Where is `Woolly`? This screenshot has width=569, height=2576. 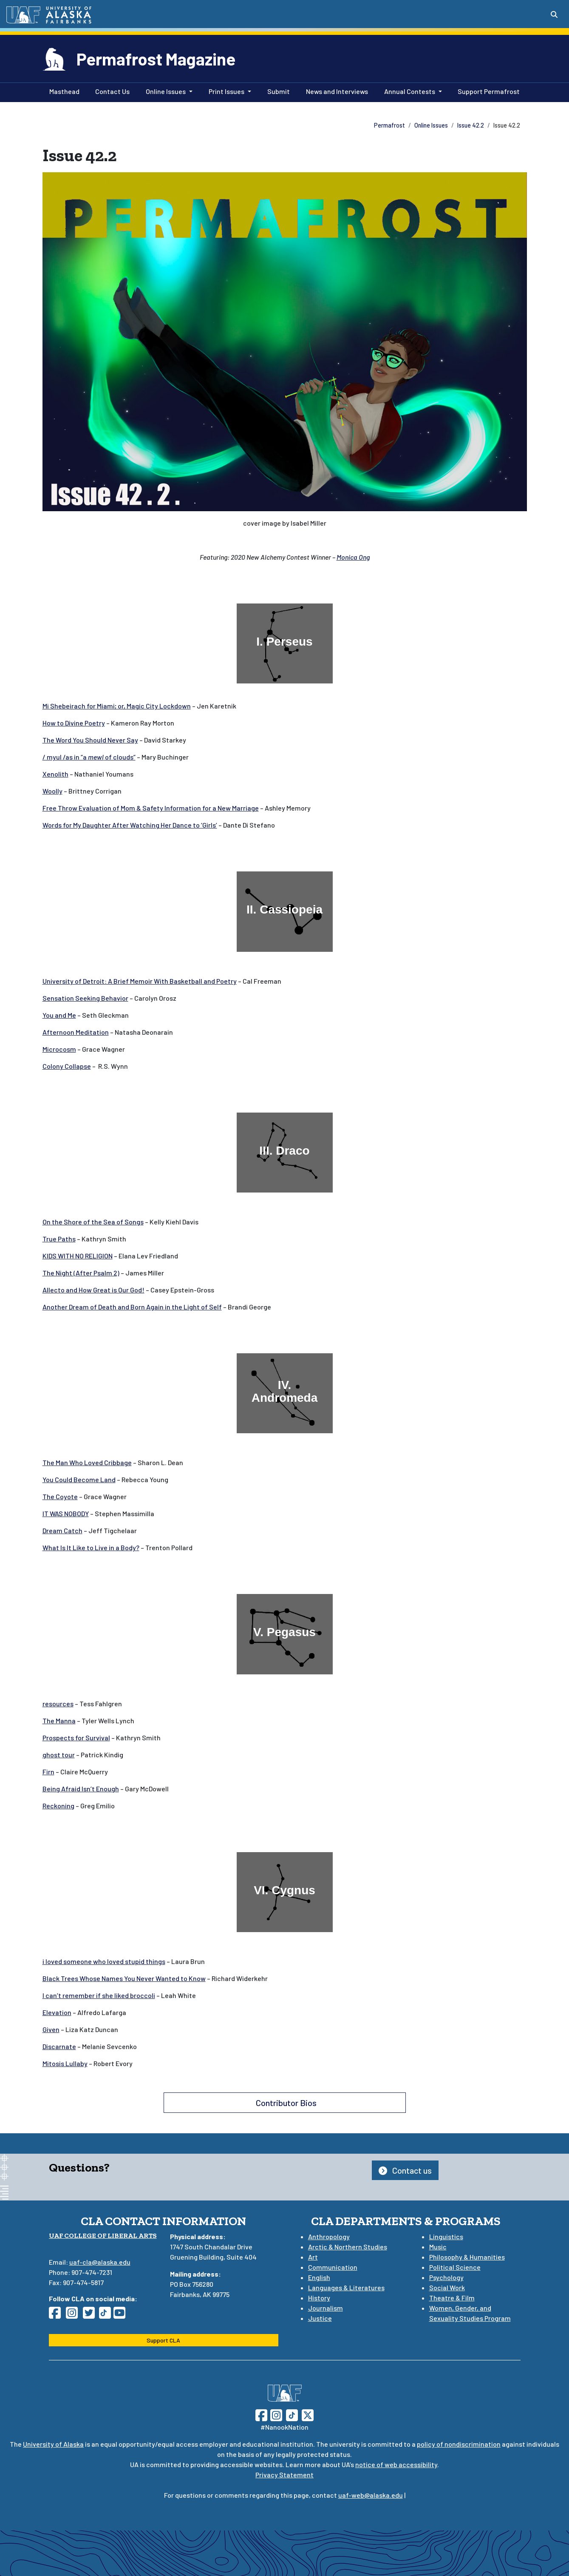
Woolly is located at coordinates (52, 791).